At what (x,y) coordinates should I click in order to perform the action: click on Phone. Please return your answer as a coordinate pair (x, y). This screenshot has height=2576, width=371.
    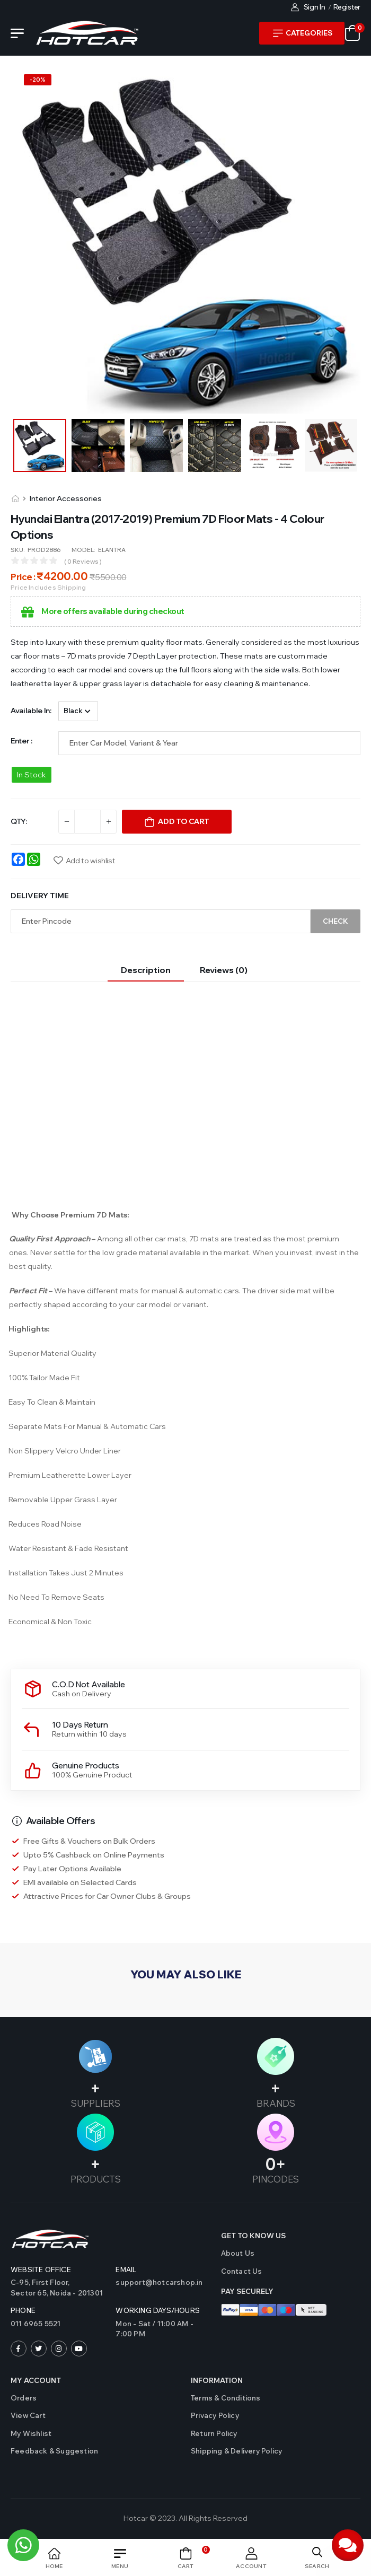
    Looking at the image, I should click on (23, 2310).